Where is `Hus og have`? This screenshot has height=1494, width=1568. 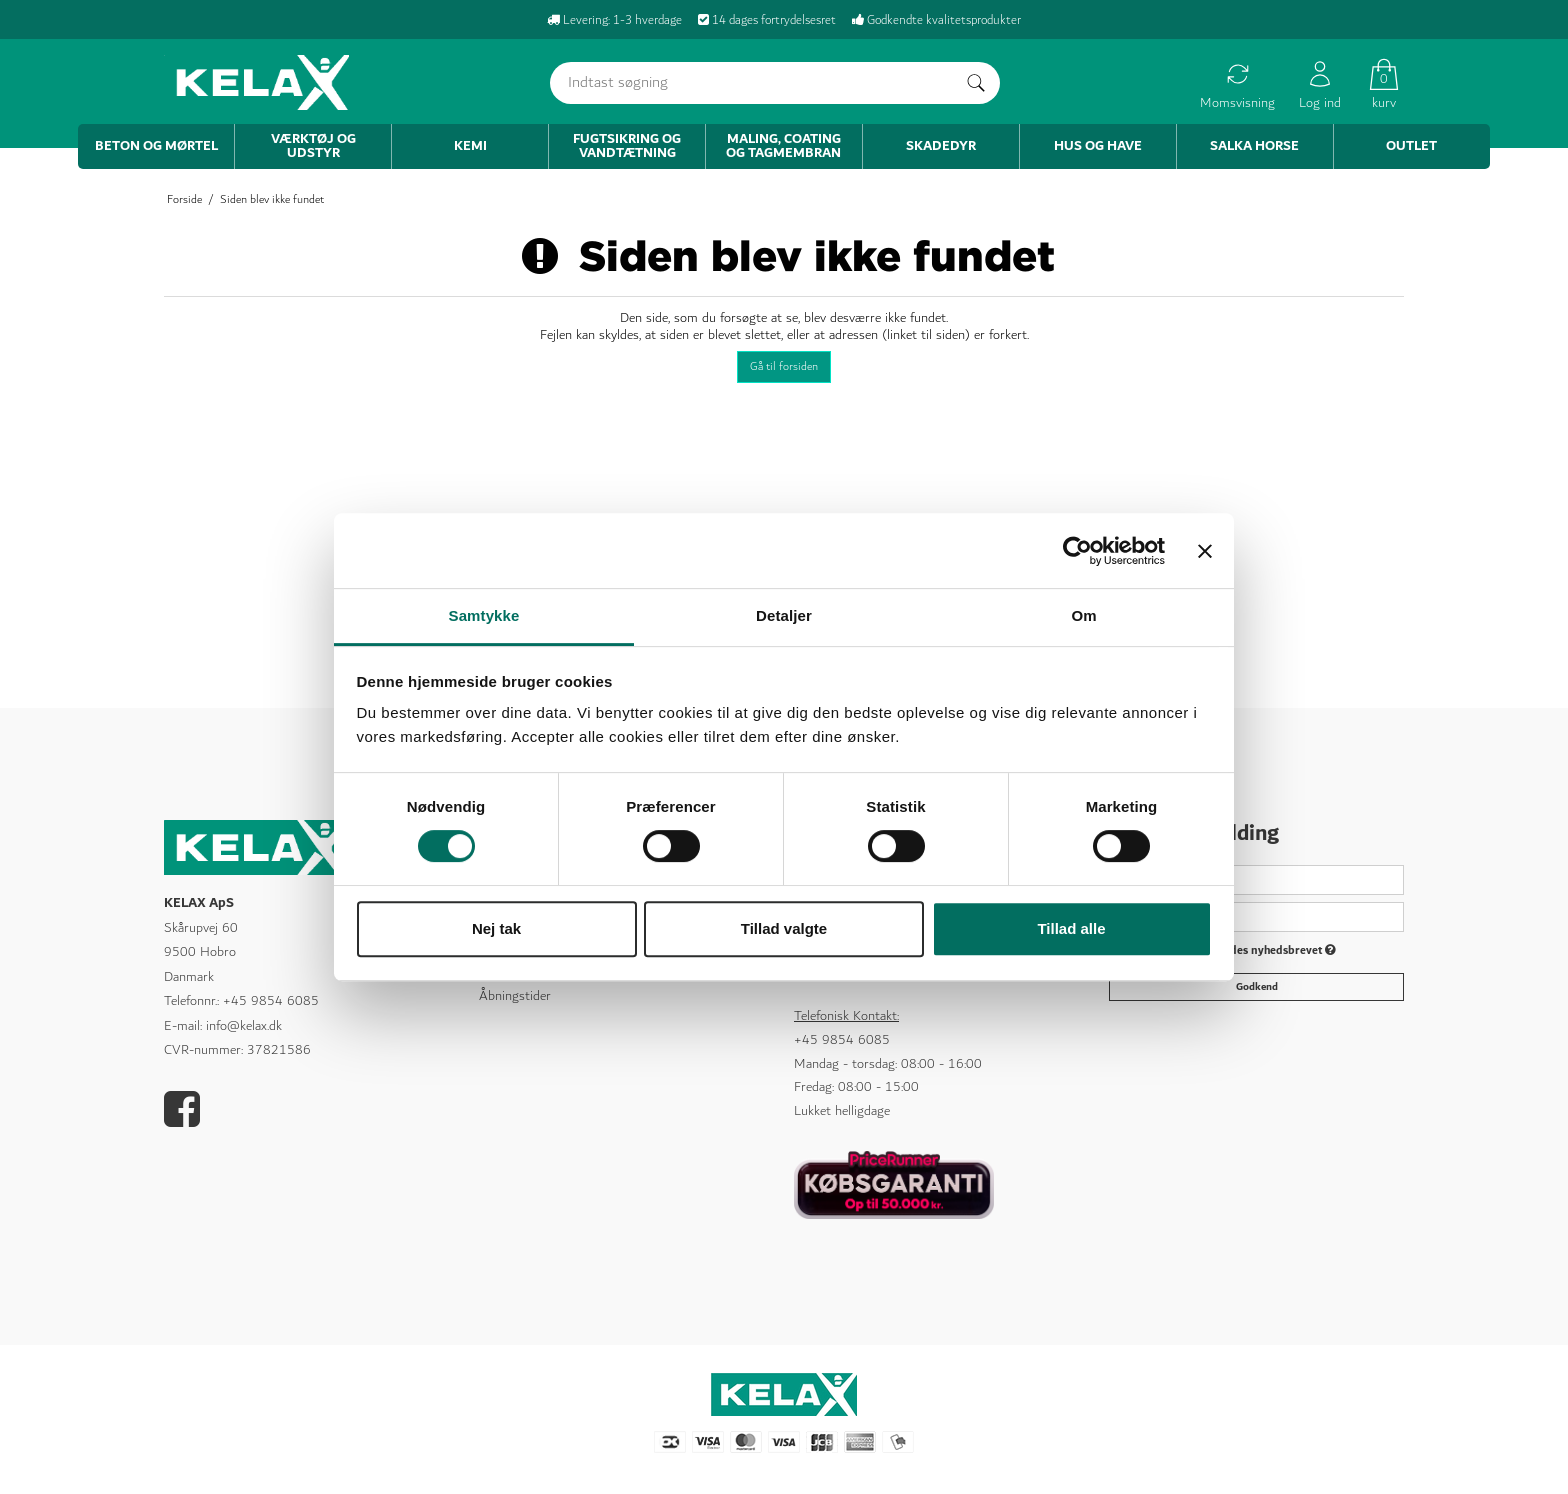 Hus og have is located at coordinates (1098, 146).